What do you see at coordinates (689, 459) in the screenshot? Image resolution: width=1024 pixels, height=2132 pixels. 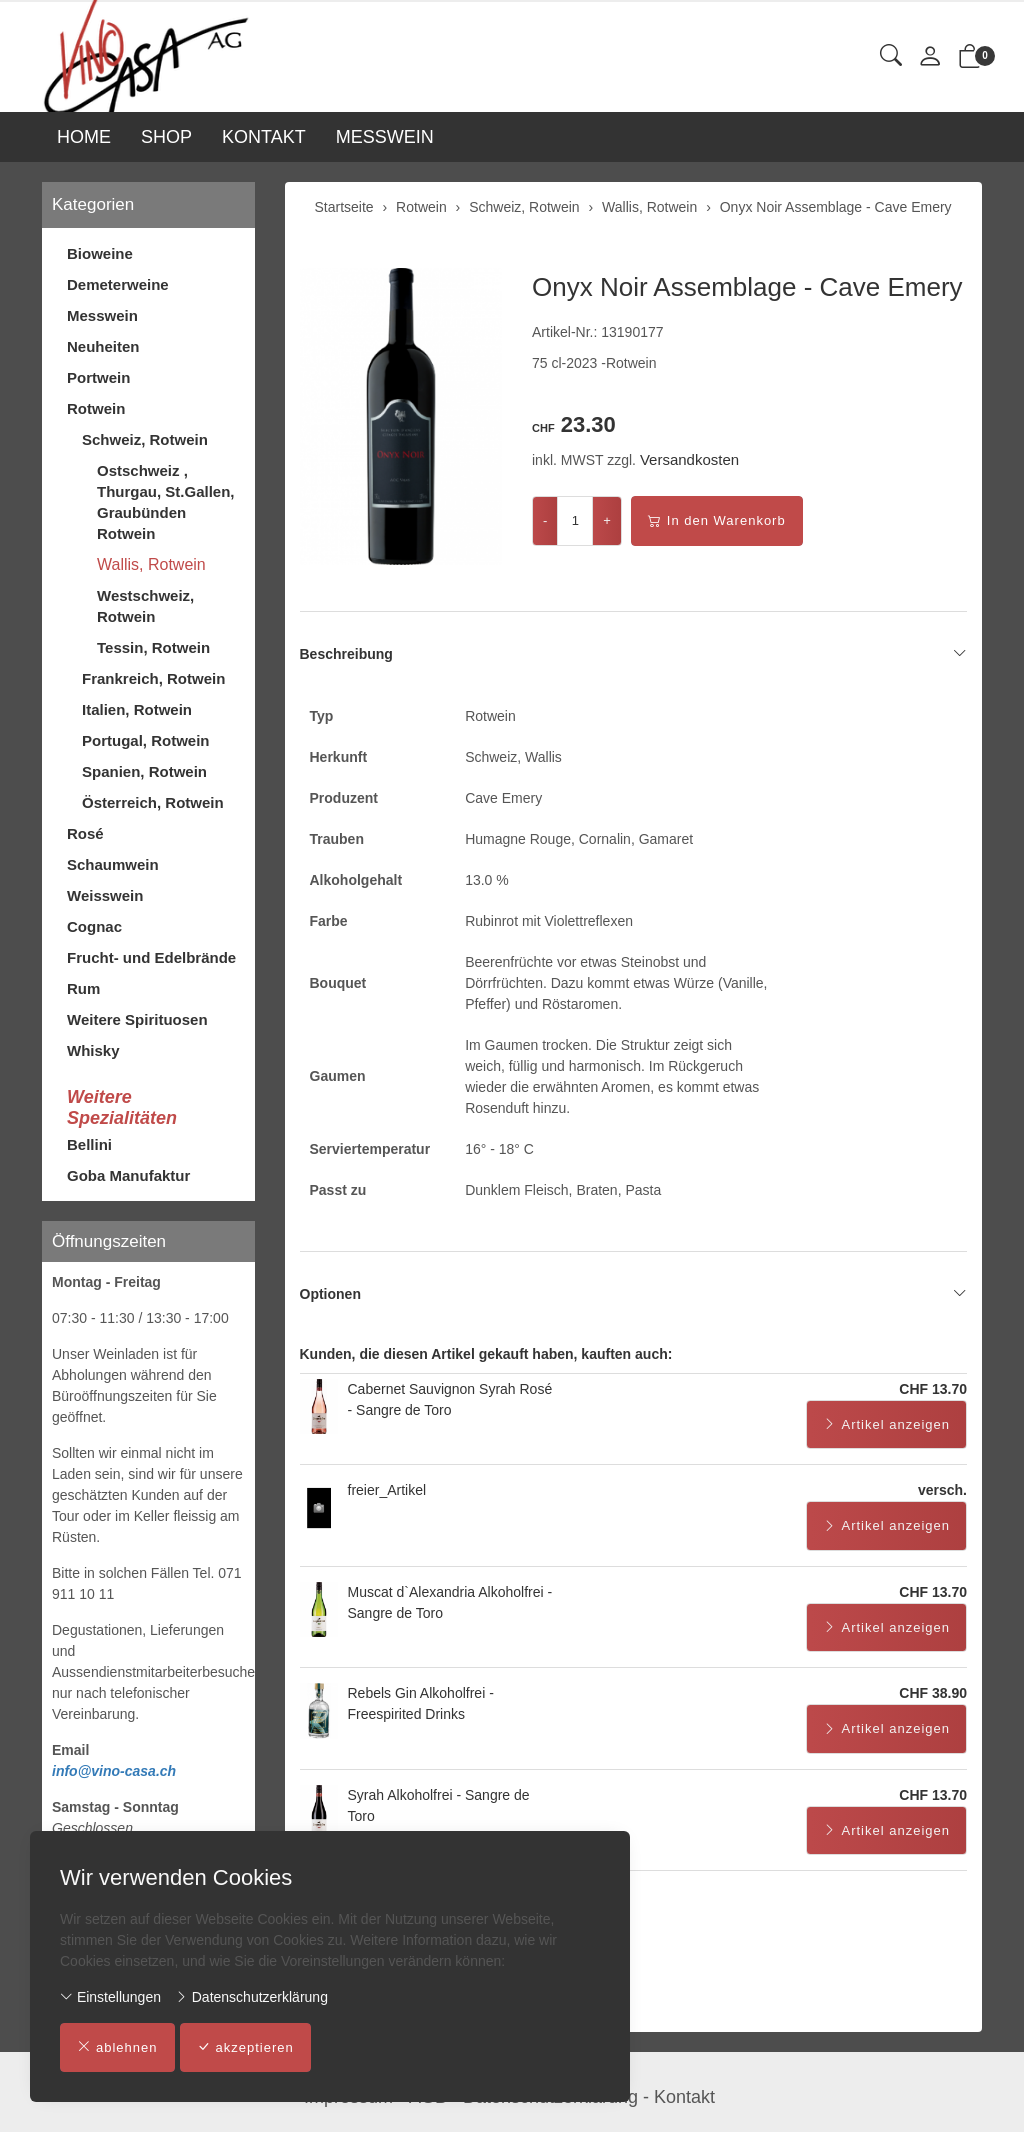 I see `Versandkosten` at bounding box center [689, 459].